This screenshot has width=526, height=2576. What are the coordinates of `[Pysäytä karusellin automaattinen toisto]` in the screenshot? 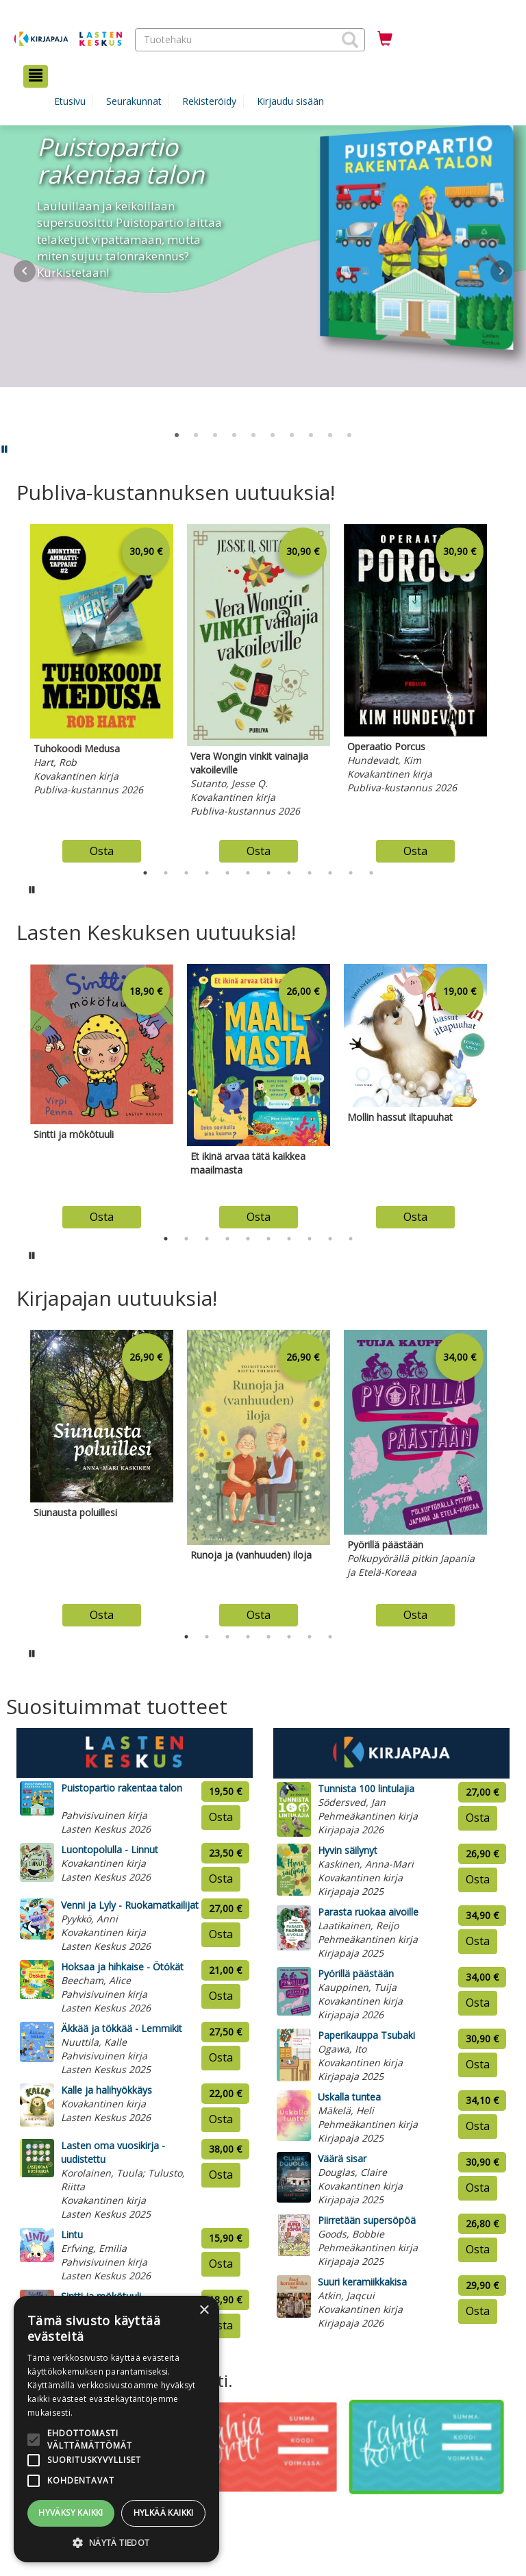 It's located at (32, 889).